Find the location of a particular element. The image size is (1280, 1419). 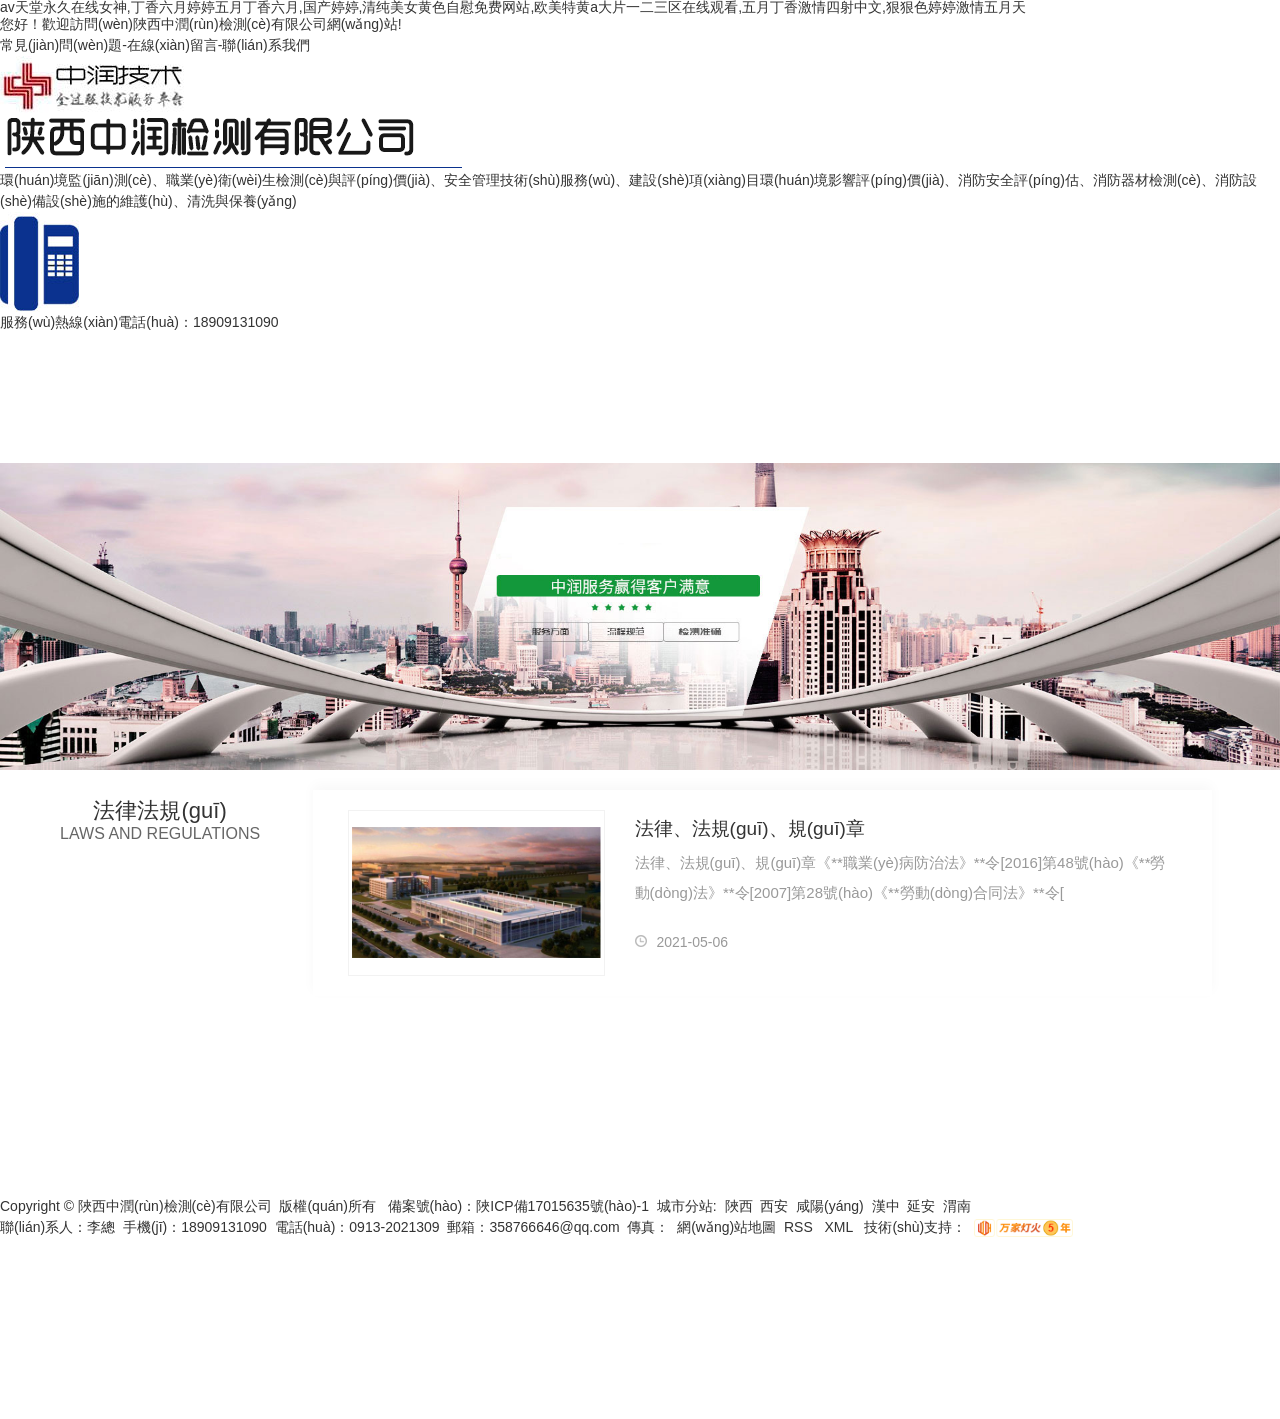

網(wǎng)站首頁(yè) is located at coordinates (70, 344).